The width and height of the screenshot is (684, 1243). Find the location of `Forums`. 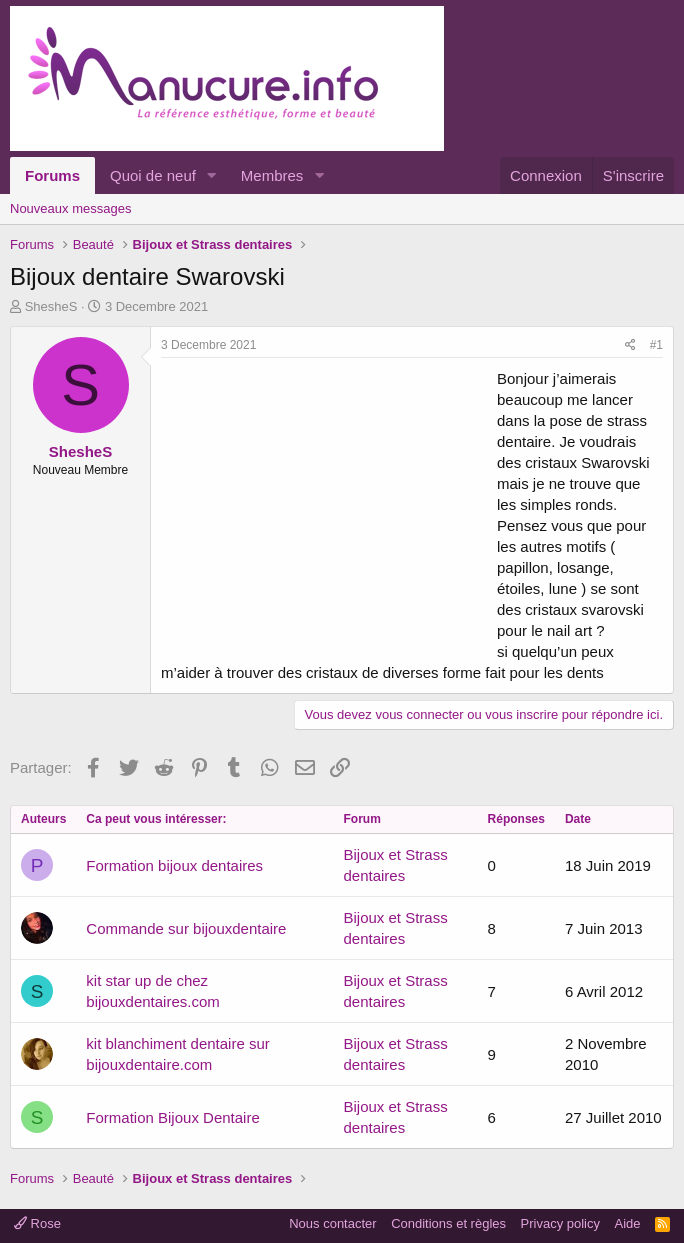

Forums is located at coordinates (52, 175).